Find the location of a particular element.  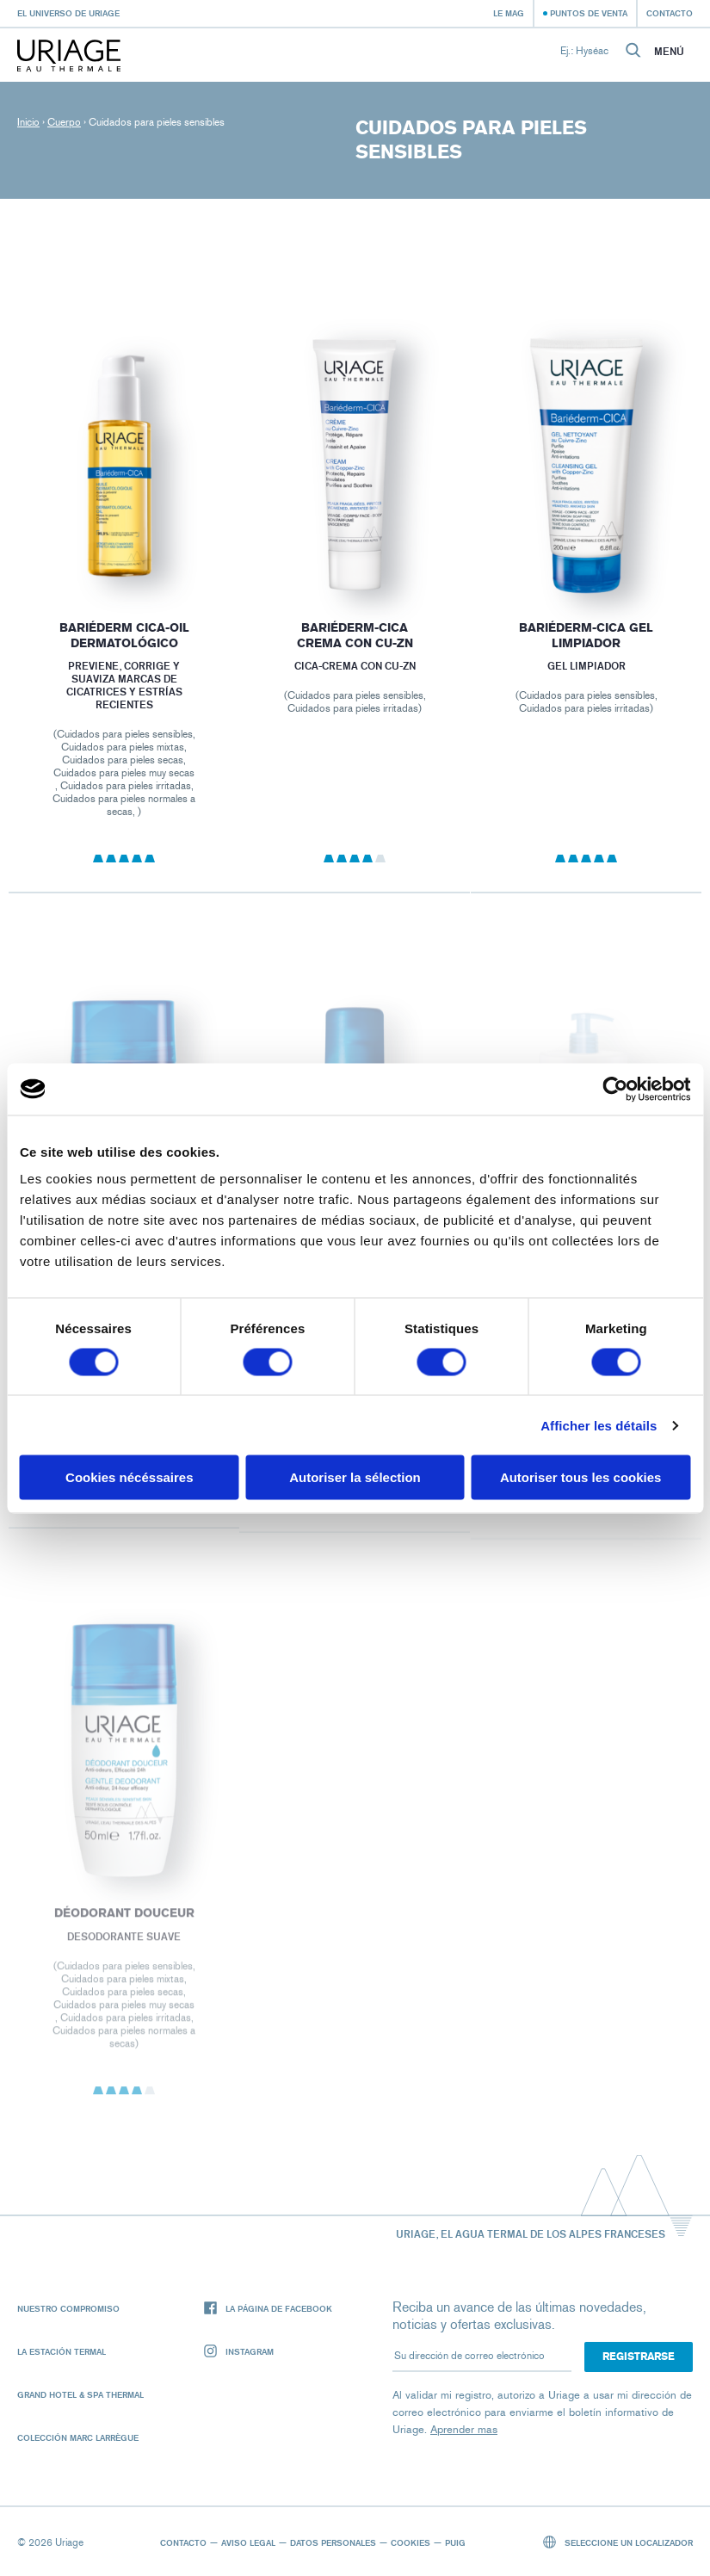

Aviso legal is located at coordinates (248, 2542).